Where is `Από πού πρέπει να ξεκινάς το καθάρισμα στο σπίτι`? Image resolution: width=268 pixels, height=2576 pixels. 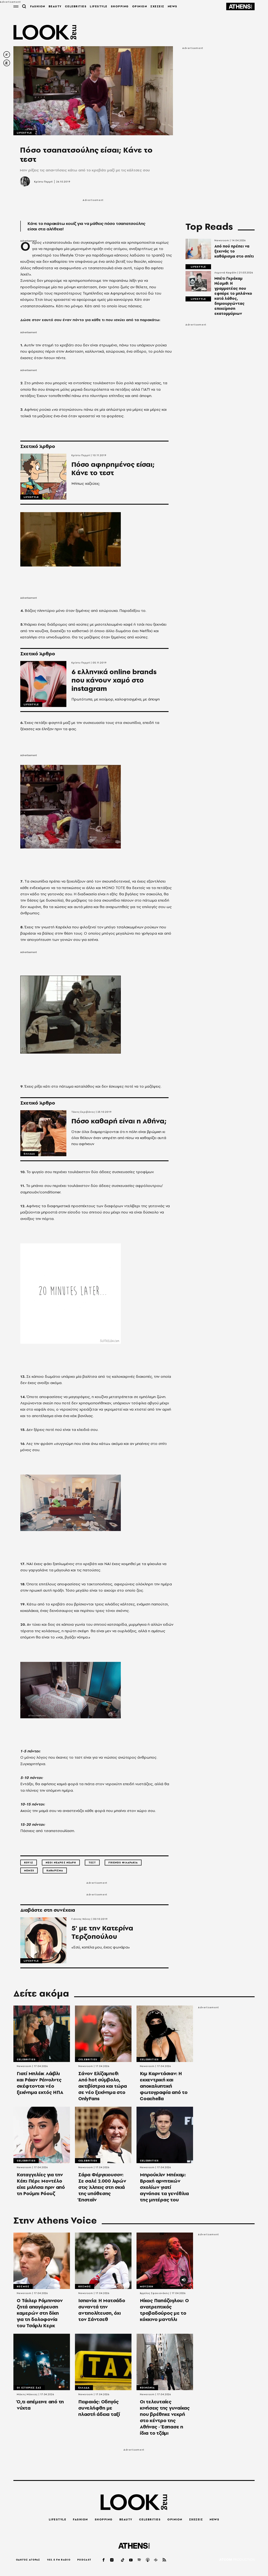
Από πού πρέπει να ξεκινάς το καθάρισμα στο σπίτι is located at coordinates (234, 251).